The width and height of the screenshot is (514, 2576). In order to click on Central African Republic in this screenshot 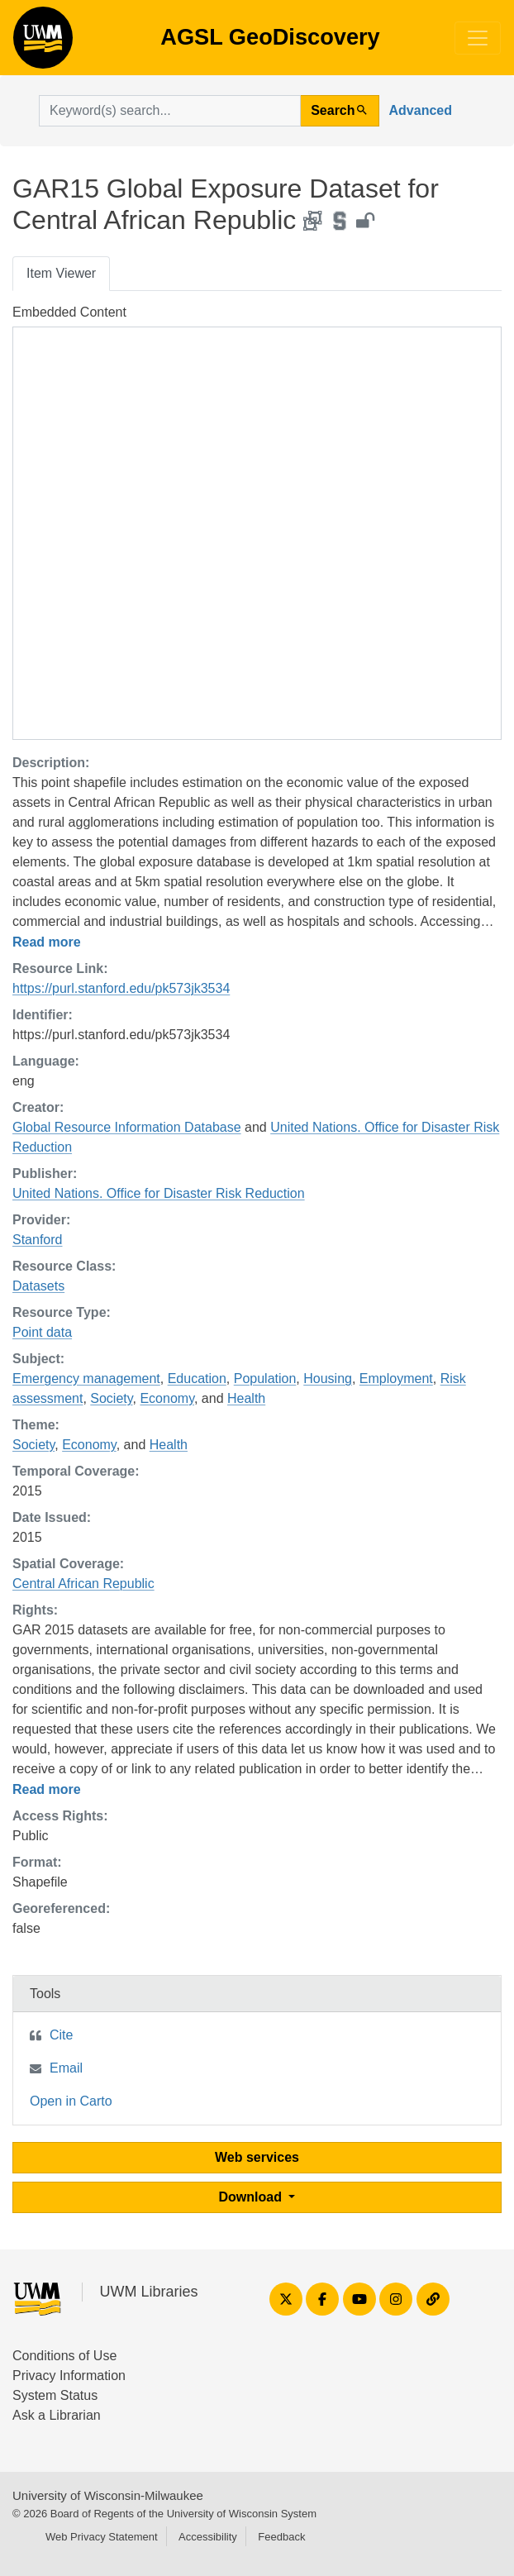, I will do `click(83, 1584)`.